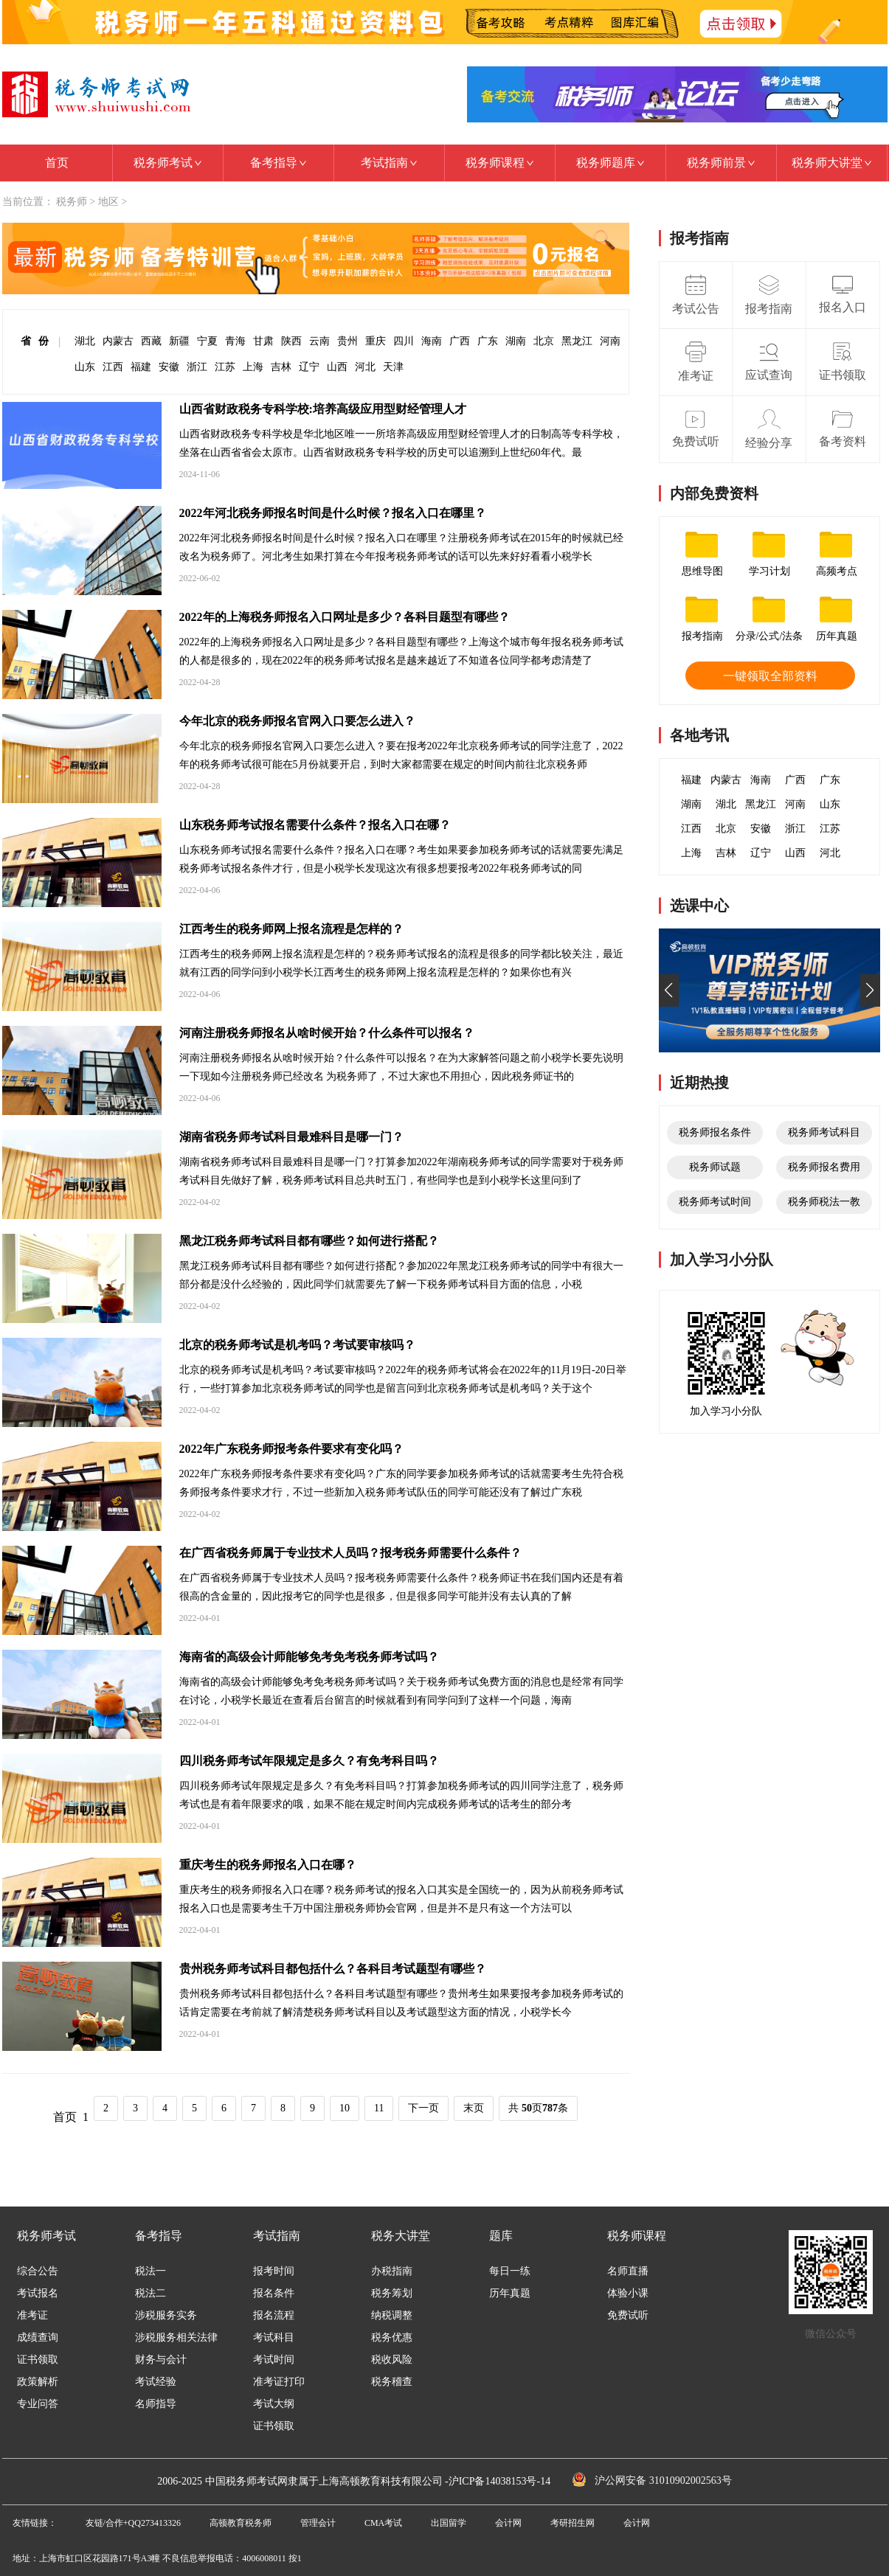 This screenshot has height=2576, width=889. Describe the element at coordinates (279, 2382) in the screenshot. I see `准考证打印` at that location.